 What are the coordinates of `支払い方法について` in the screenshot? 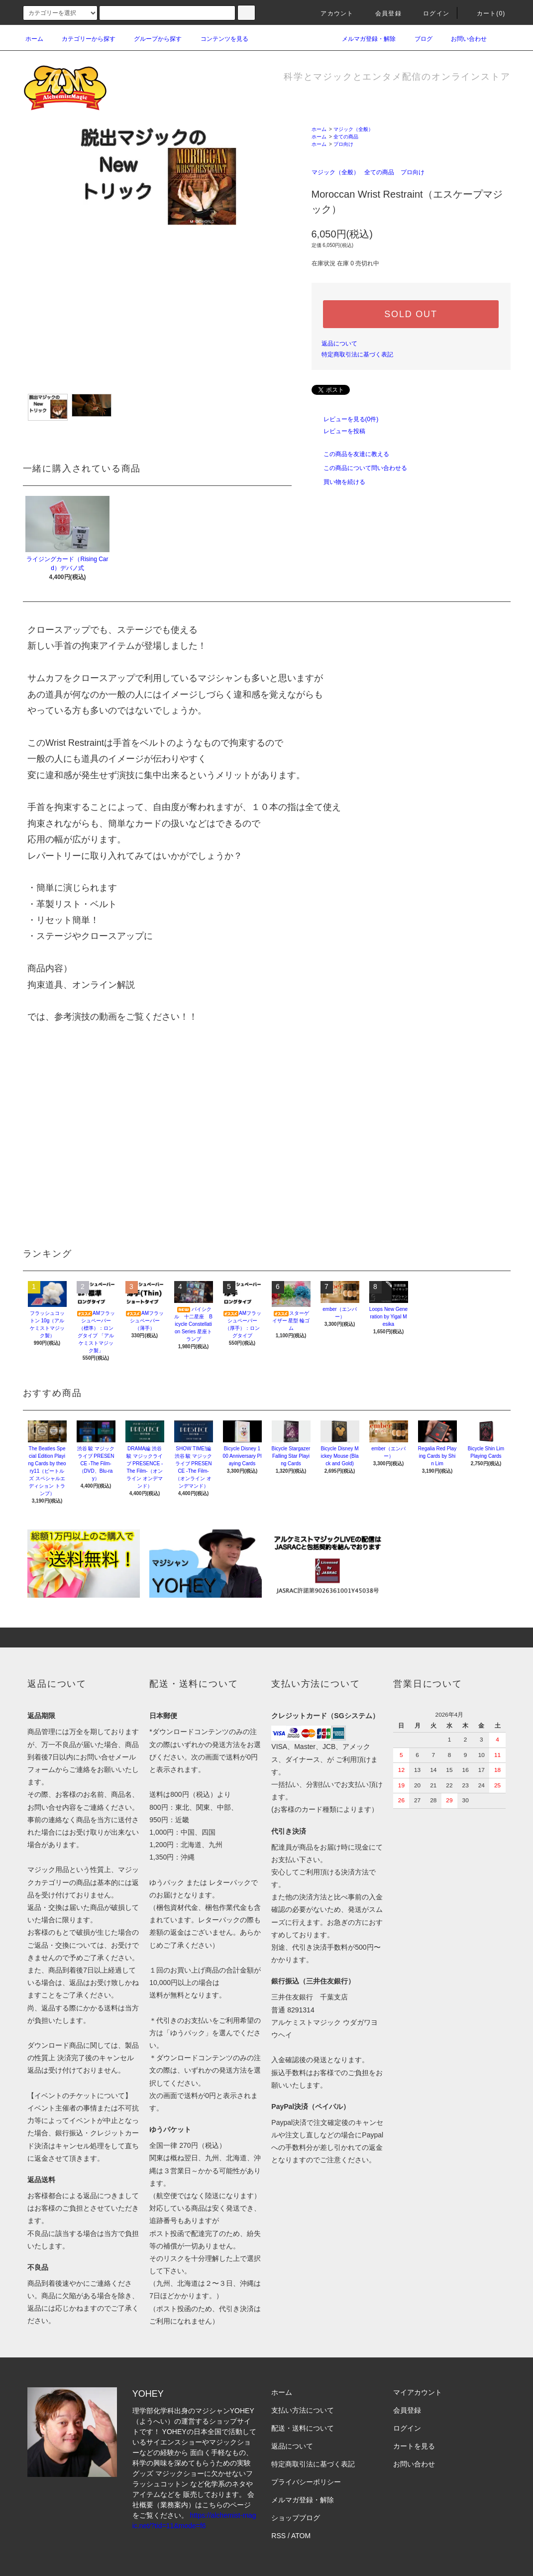 It's located at (302, 2410).